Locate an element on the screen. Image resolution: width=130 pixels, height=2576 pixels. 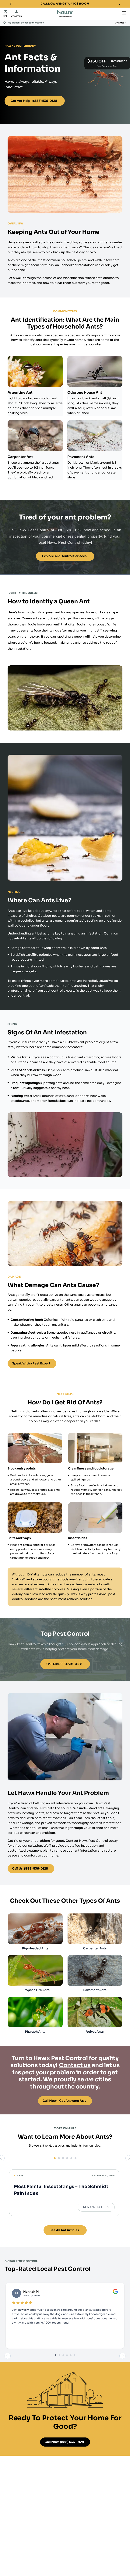
Read Article is located at coordinates (96, 2207).